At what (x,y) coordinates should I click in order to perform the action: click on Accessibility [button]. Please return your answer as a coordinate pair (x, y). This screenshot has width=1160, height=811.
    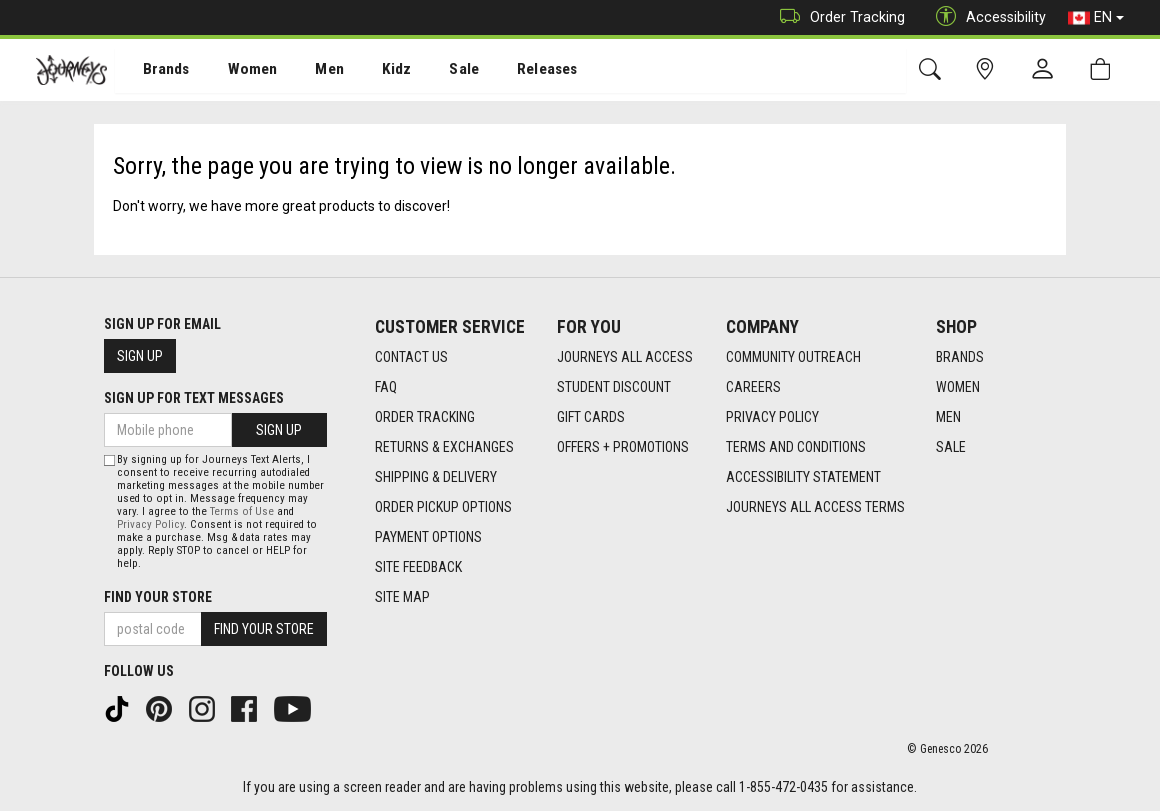
    Looking at the image, I should click on (986, 17).